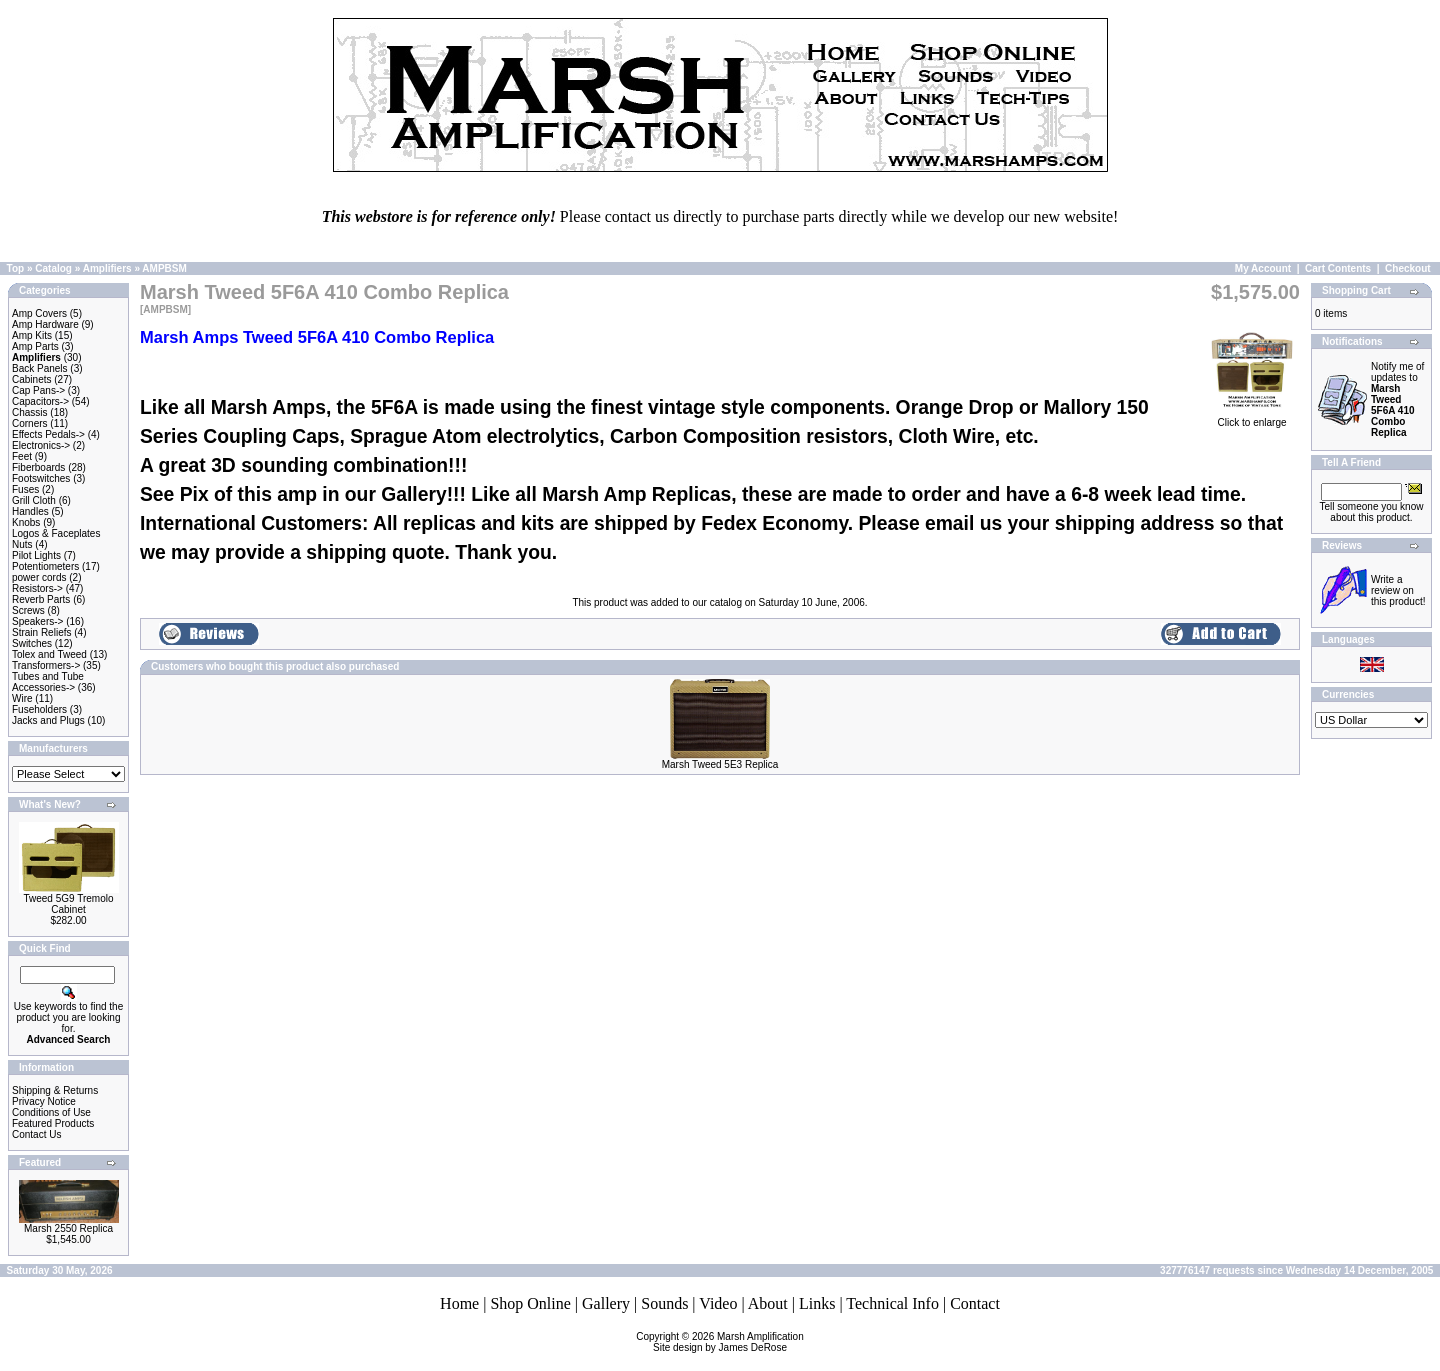 Image resolution: width=1440 pixels, height=1371 pixels. Describe the element at coordinates (1338, 268) in the screenshot. I see `Cart Contents` at that location.